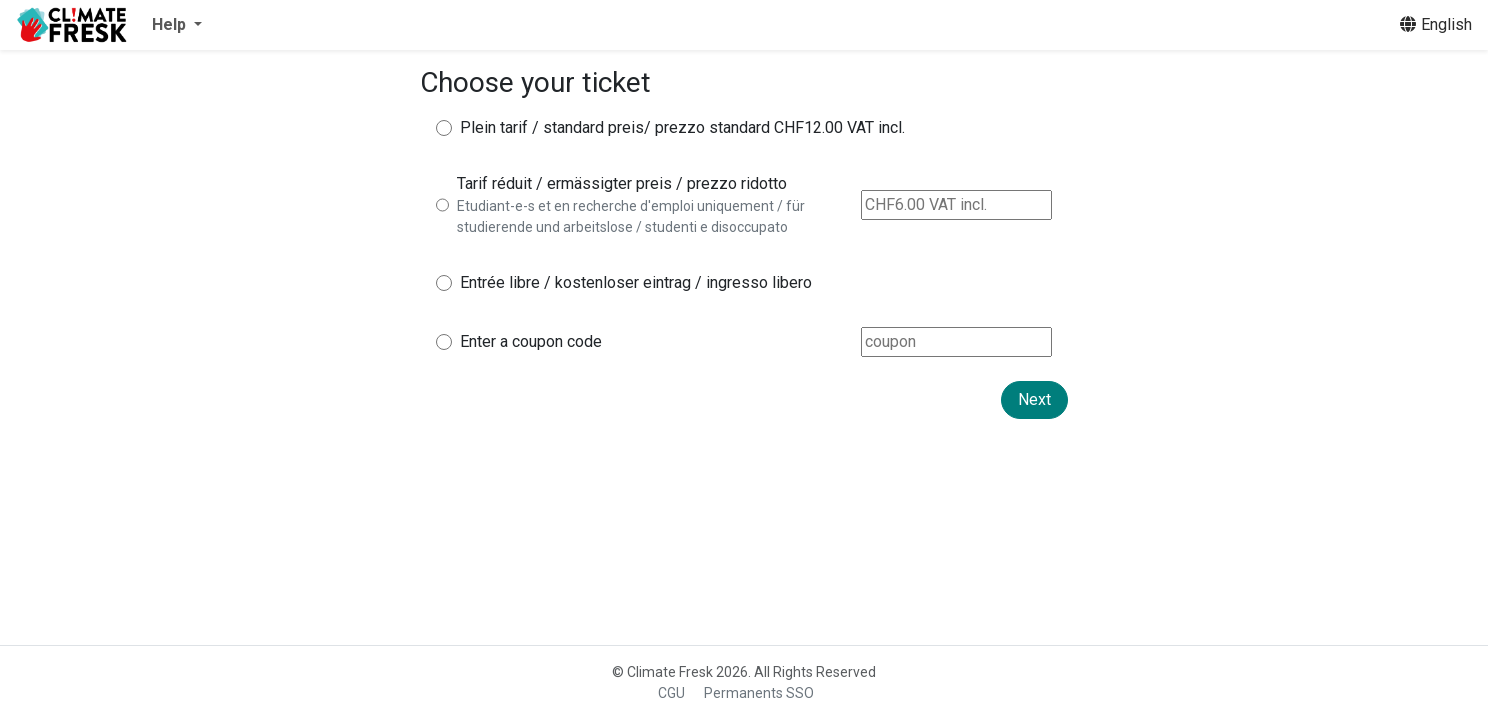  I want to click on CGU, so click(671, 693).